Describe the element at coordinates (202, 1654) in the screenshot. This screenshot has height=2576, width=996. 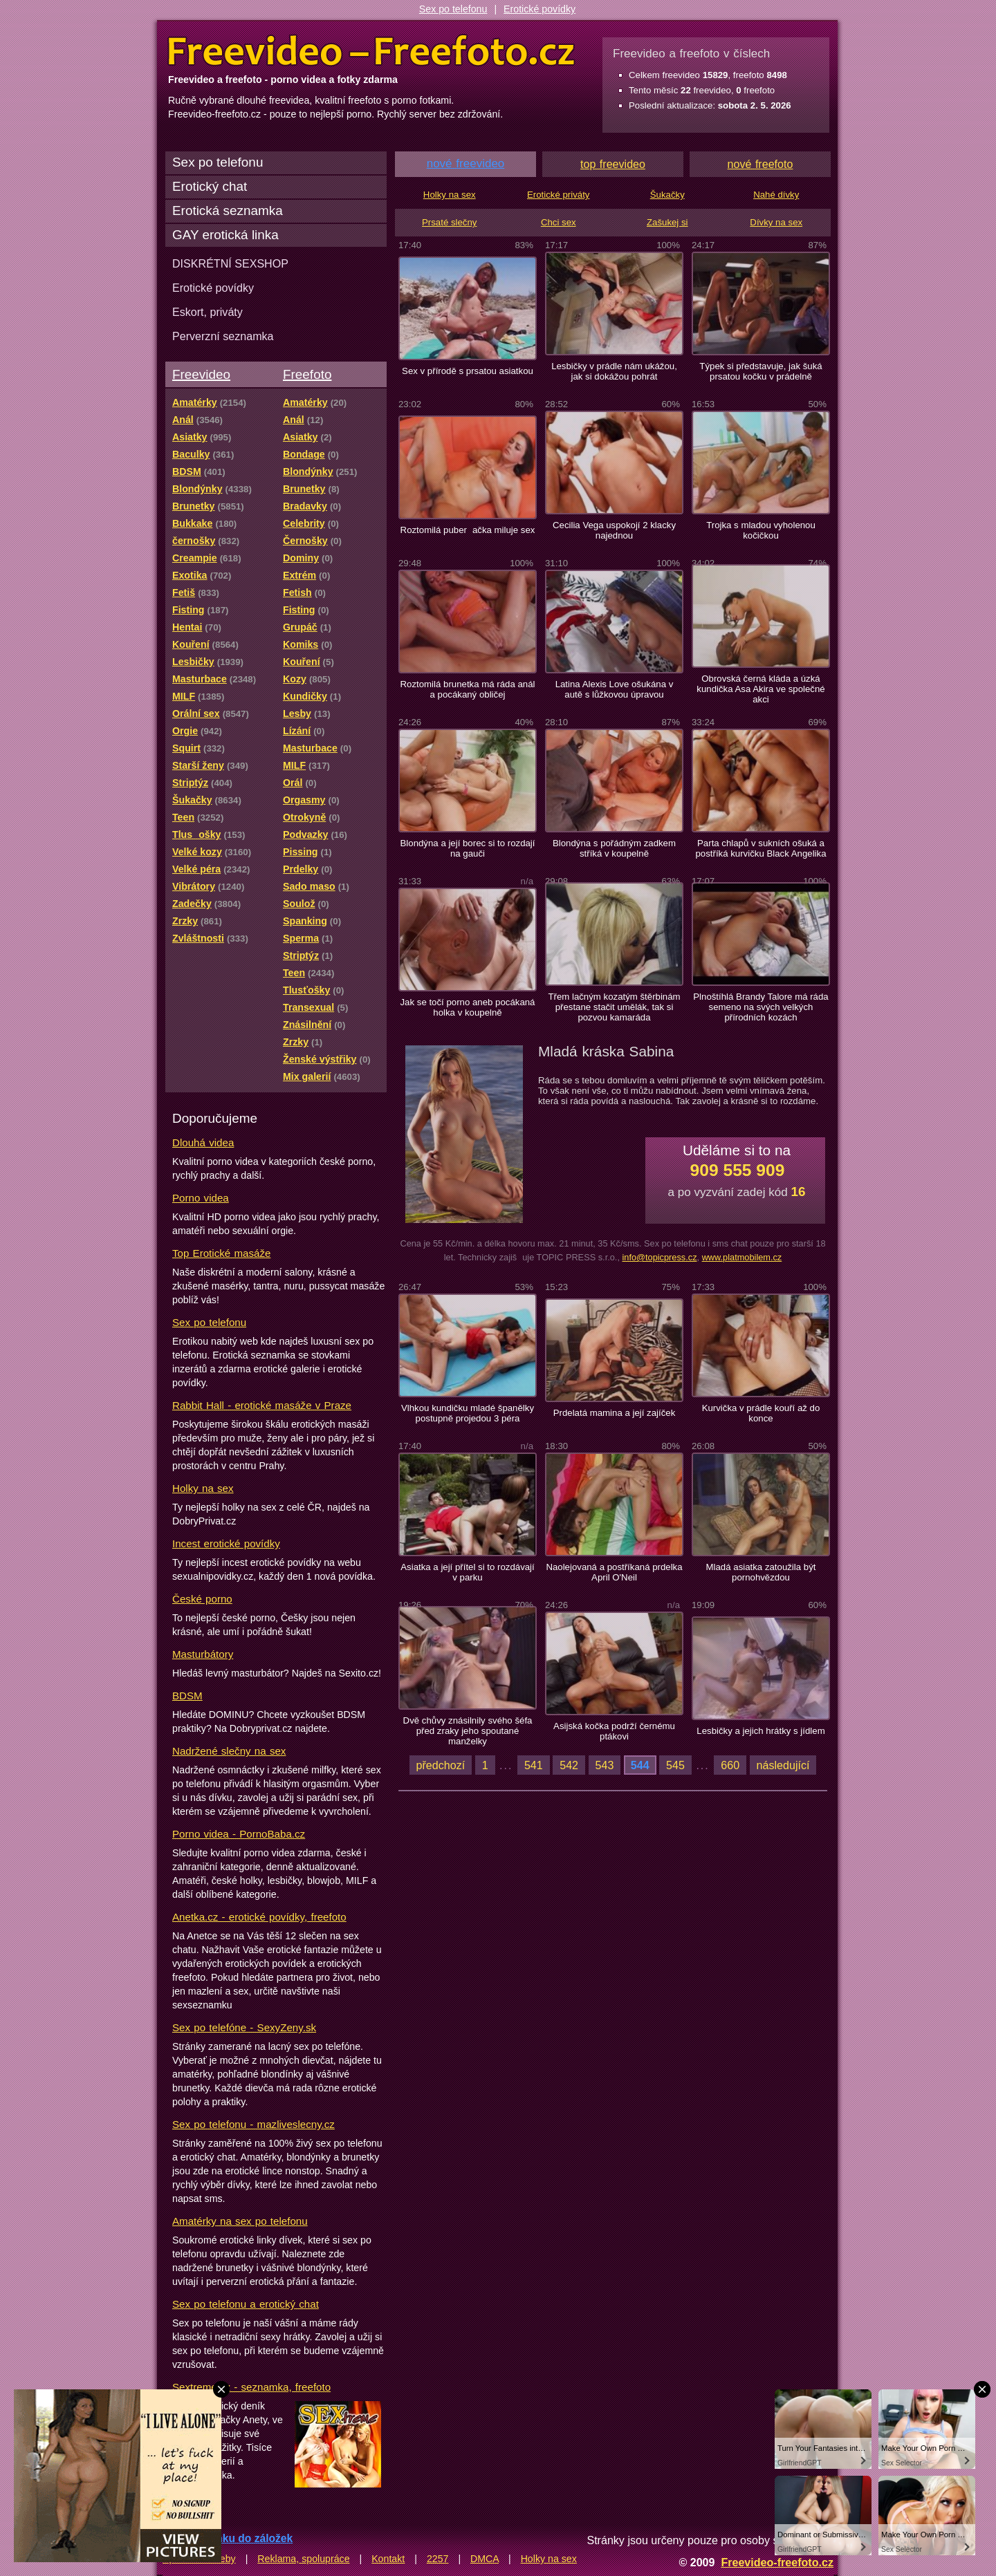
I see `Masturbátory` at that location.